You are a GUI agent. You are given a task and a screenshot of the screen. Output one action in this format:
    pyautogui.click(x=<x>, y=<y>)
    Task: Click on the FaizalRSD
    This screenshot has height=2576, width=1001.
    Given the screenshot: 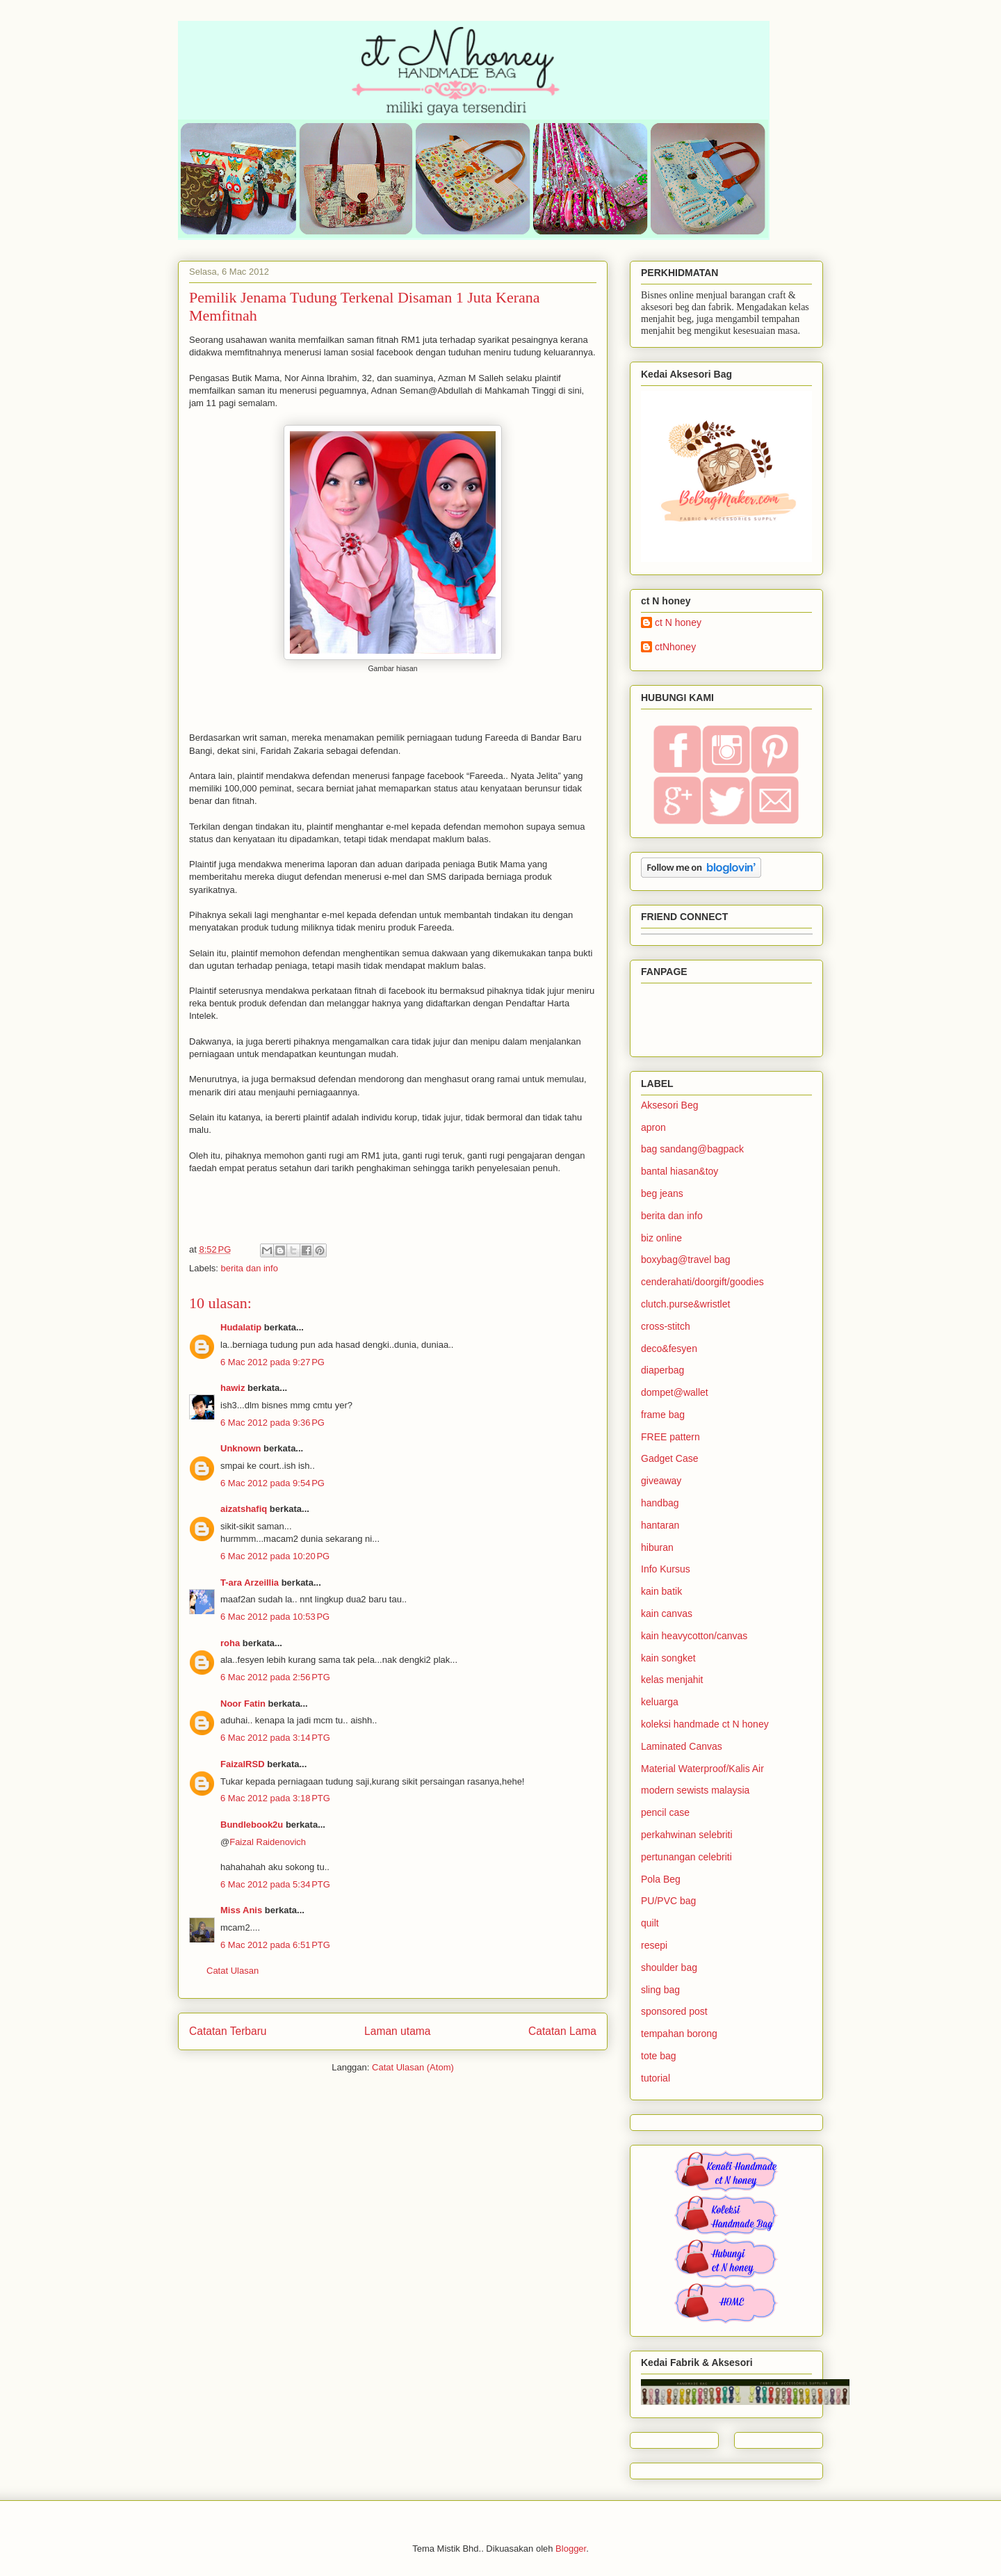 What is the action you would take?
    pyautogui.click(x=242, y=1764)
    